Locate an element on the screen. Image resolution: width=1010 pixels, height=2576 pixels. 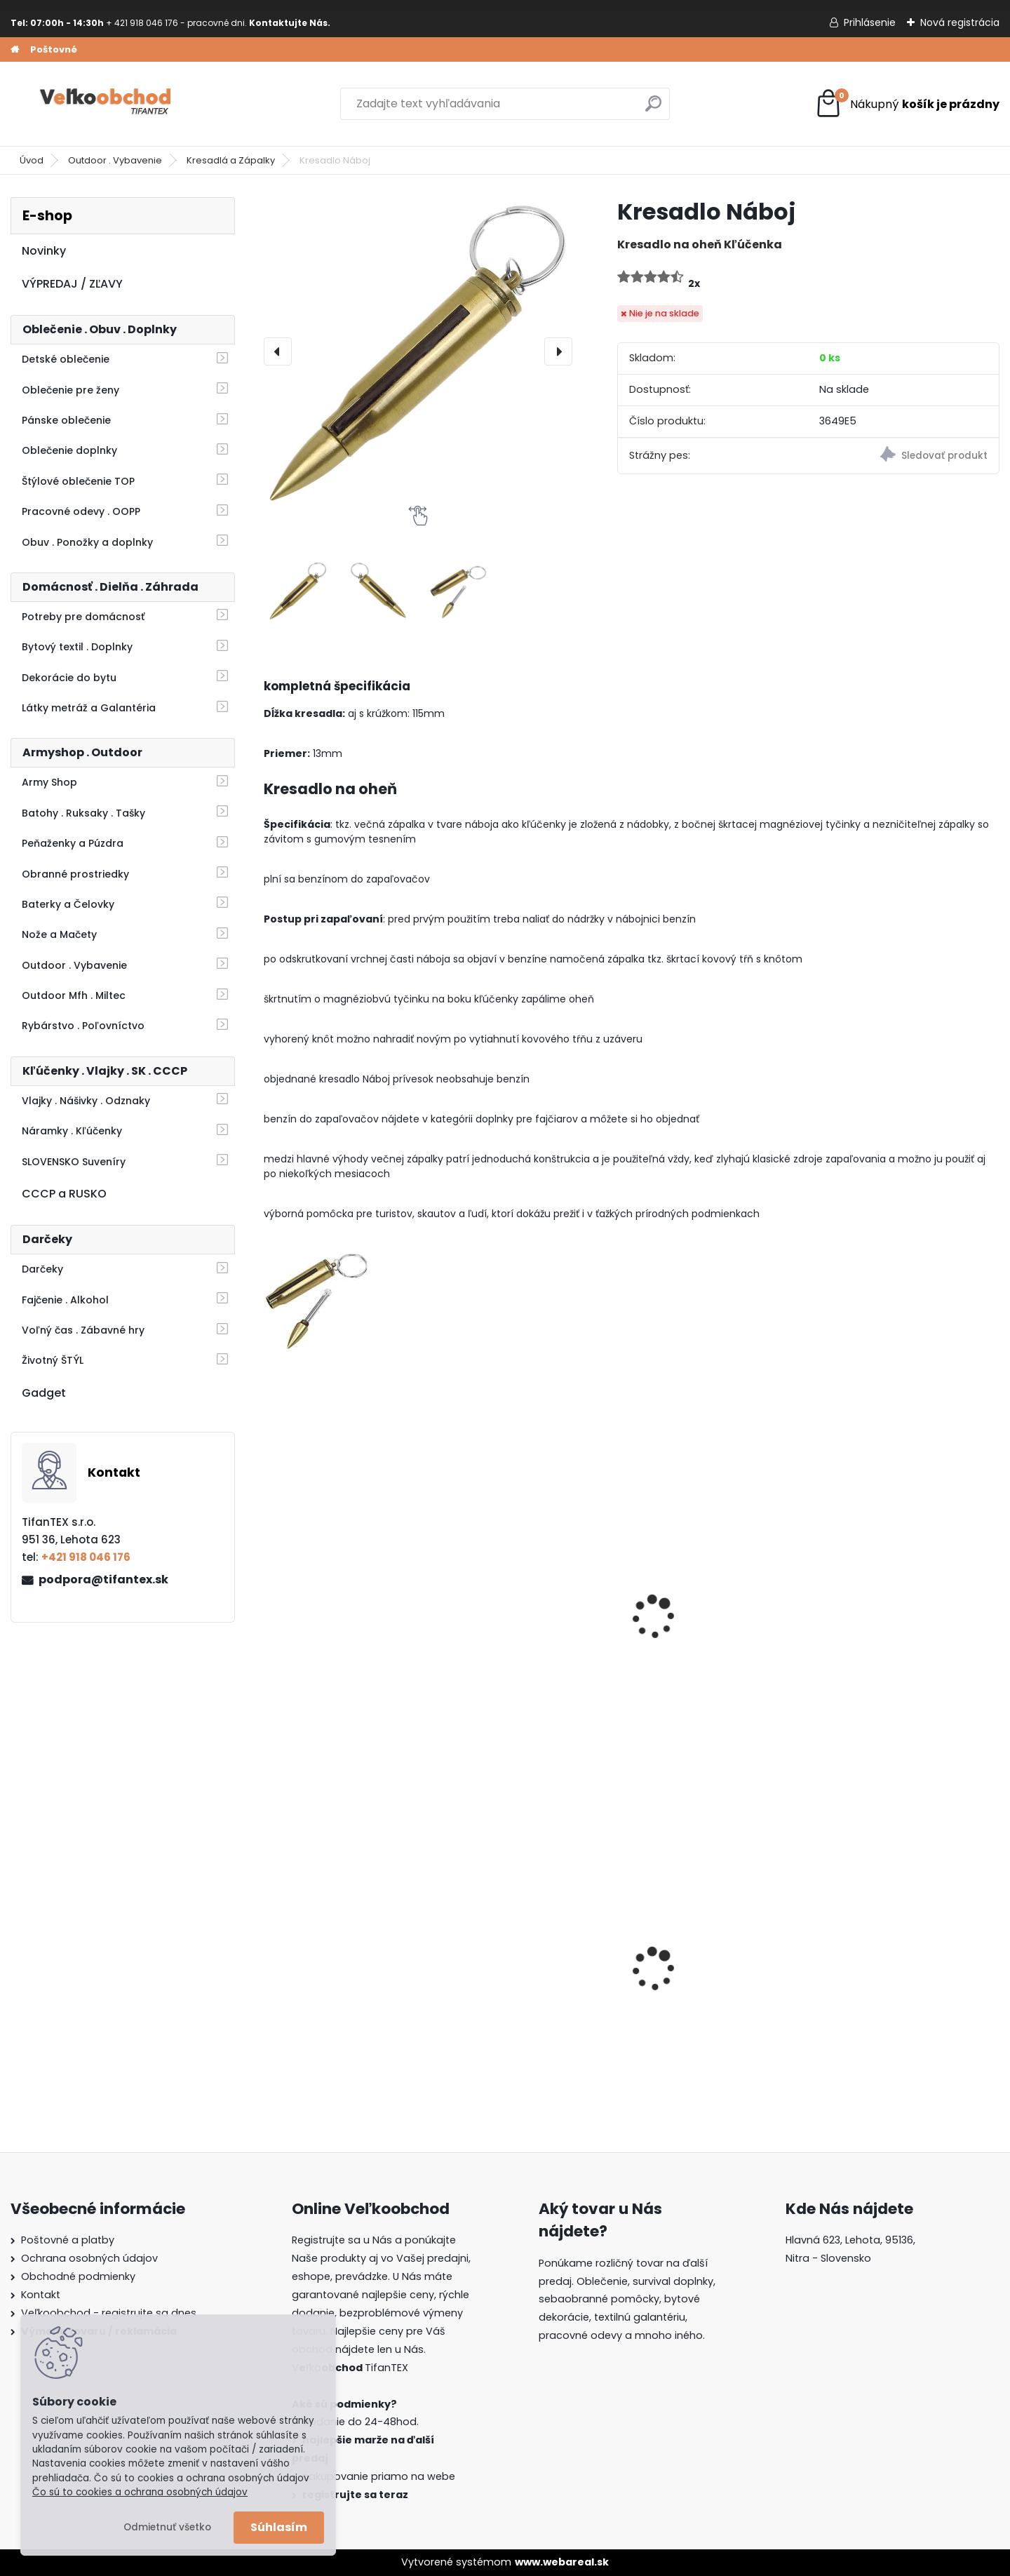
Odmietnuť všetko is located at coordinates (167, 2527).